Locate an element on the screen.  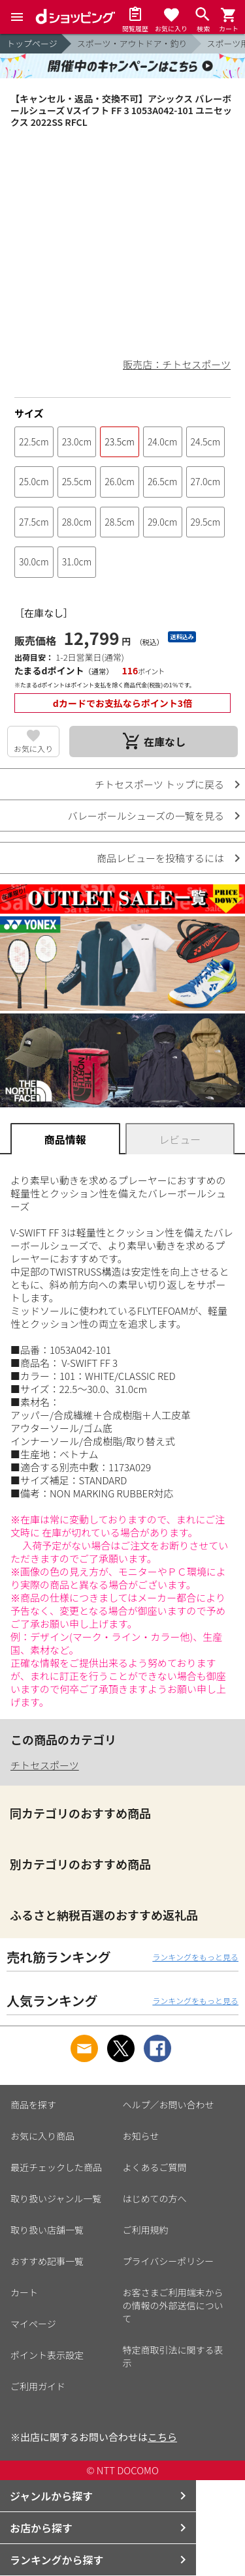
最近チェックした商品 is located at coordinates (56, 2167).